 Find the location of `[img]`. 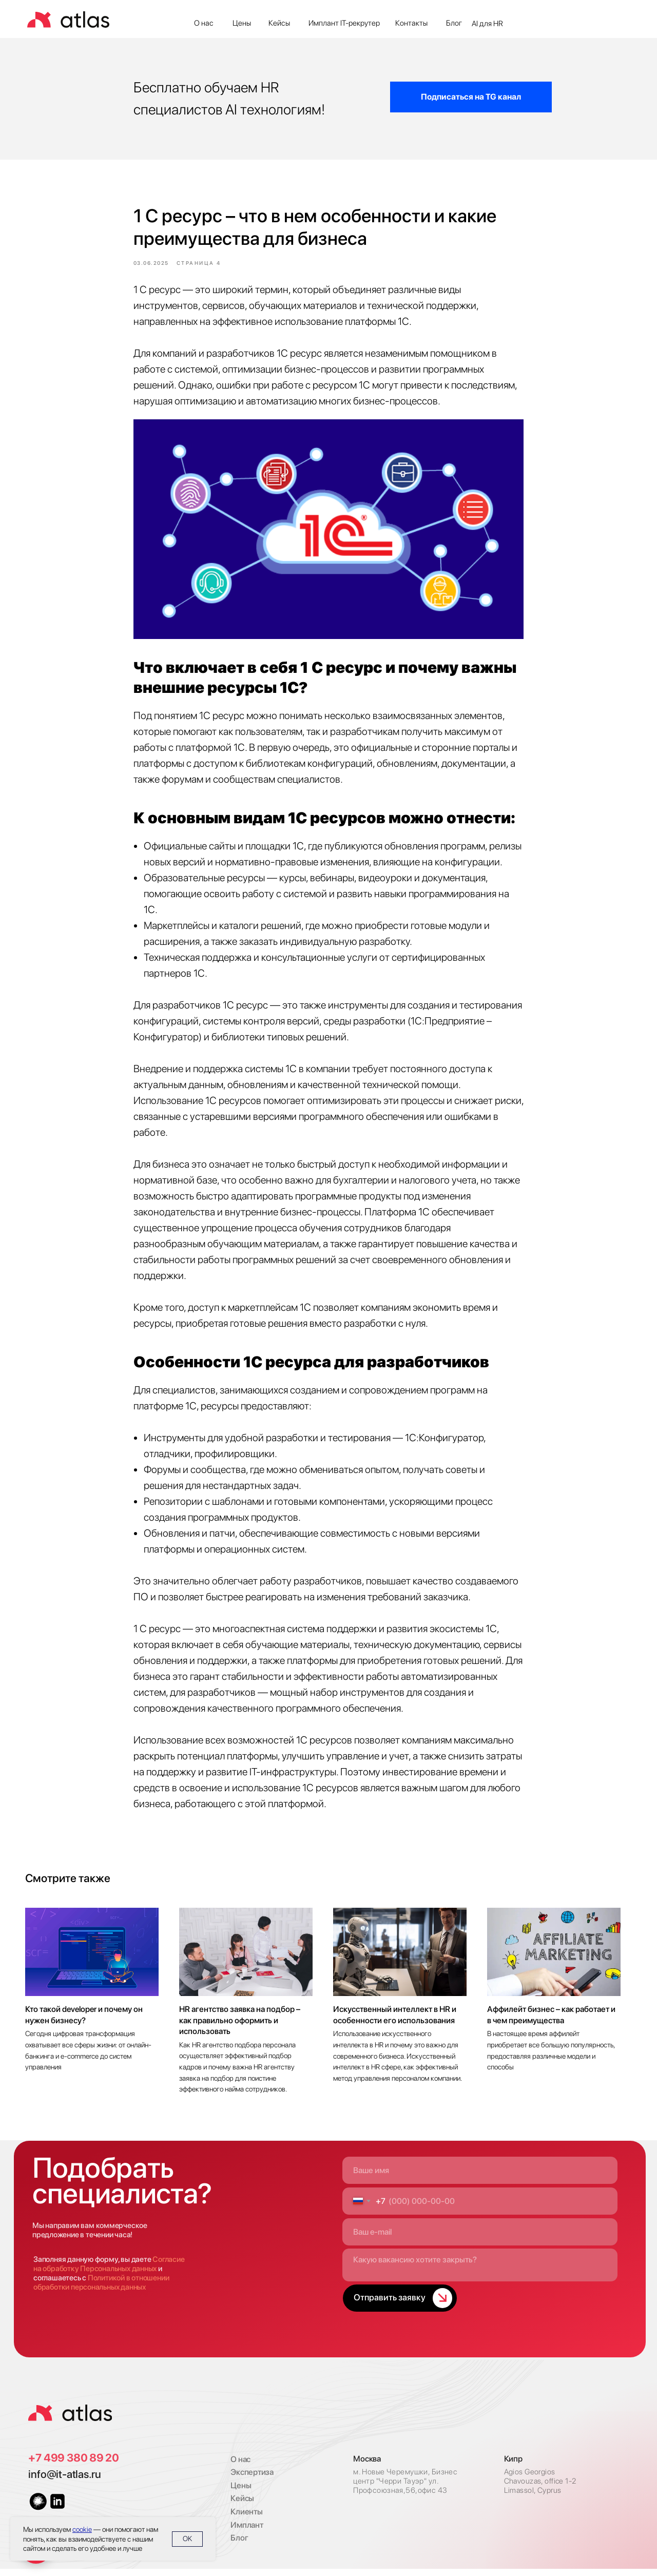

[img] is located at coordinates (69, 2420).